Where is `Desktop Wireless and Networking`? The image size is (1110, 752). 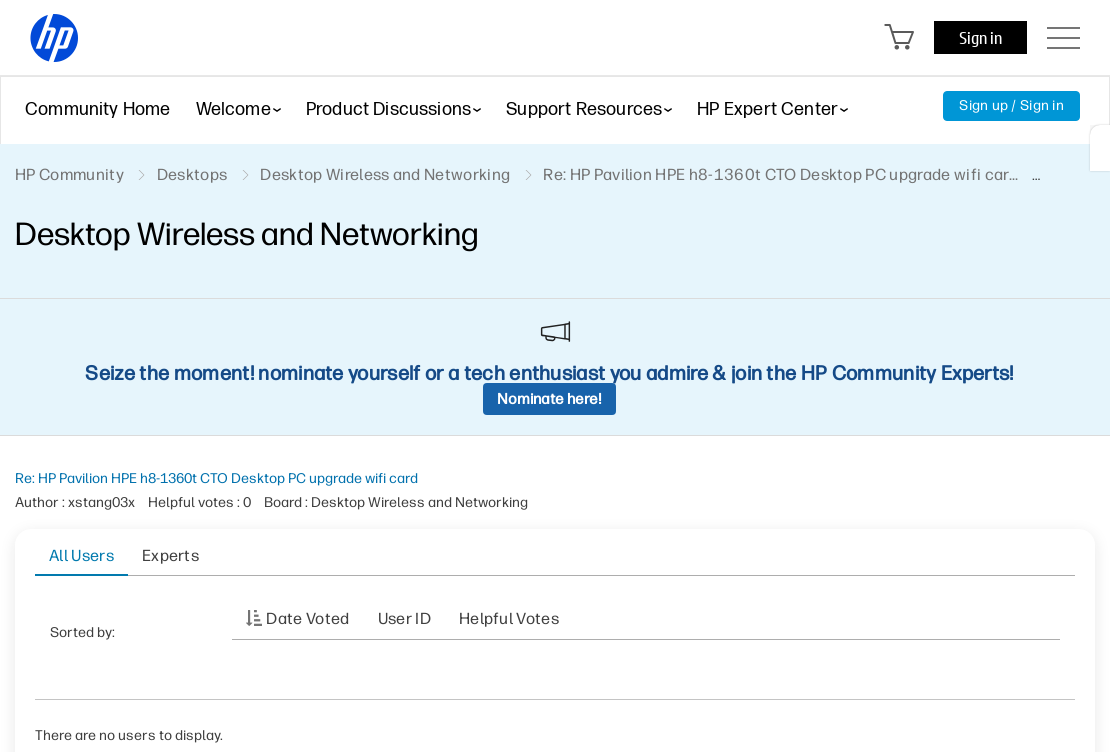
Desktop Wireless and Networking is located at coordinates (385, 174).